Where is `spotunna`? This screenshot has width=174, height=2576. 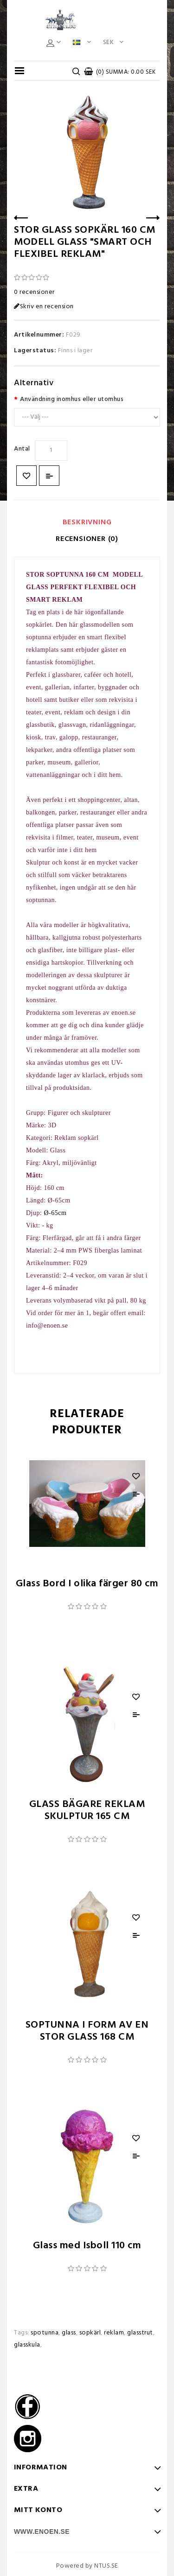
spotunna is located at coordinates (44, 2333).